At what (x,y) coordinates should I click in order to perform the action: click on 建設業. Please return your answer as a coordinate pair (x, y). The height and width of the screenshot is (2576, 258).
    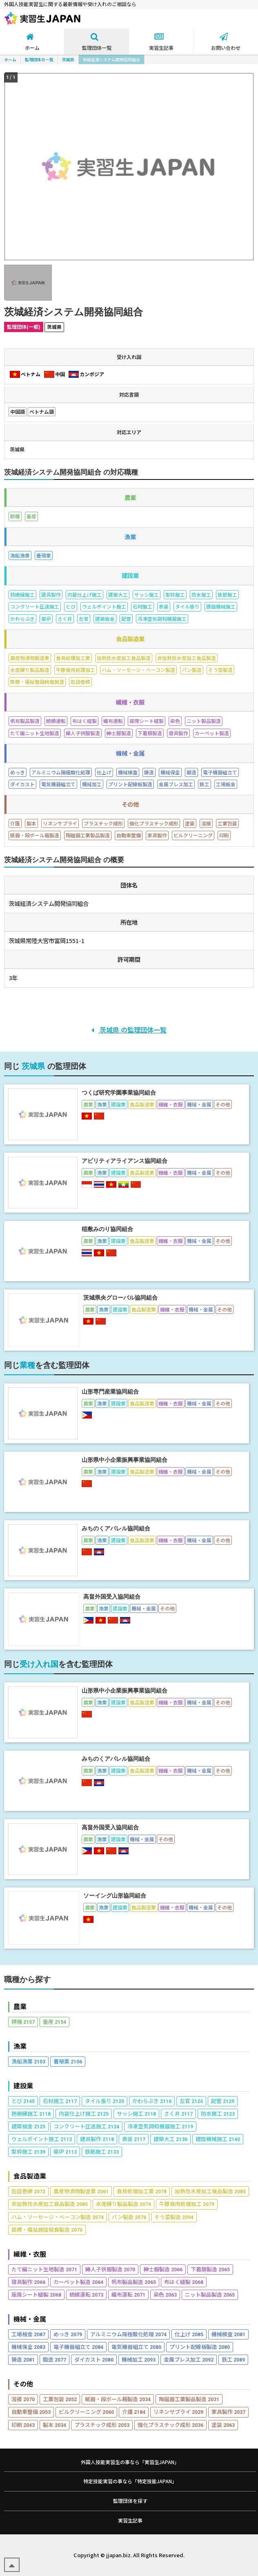
    Looking at the image, I should click on (23, 2085).